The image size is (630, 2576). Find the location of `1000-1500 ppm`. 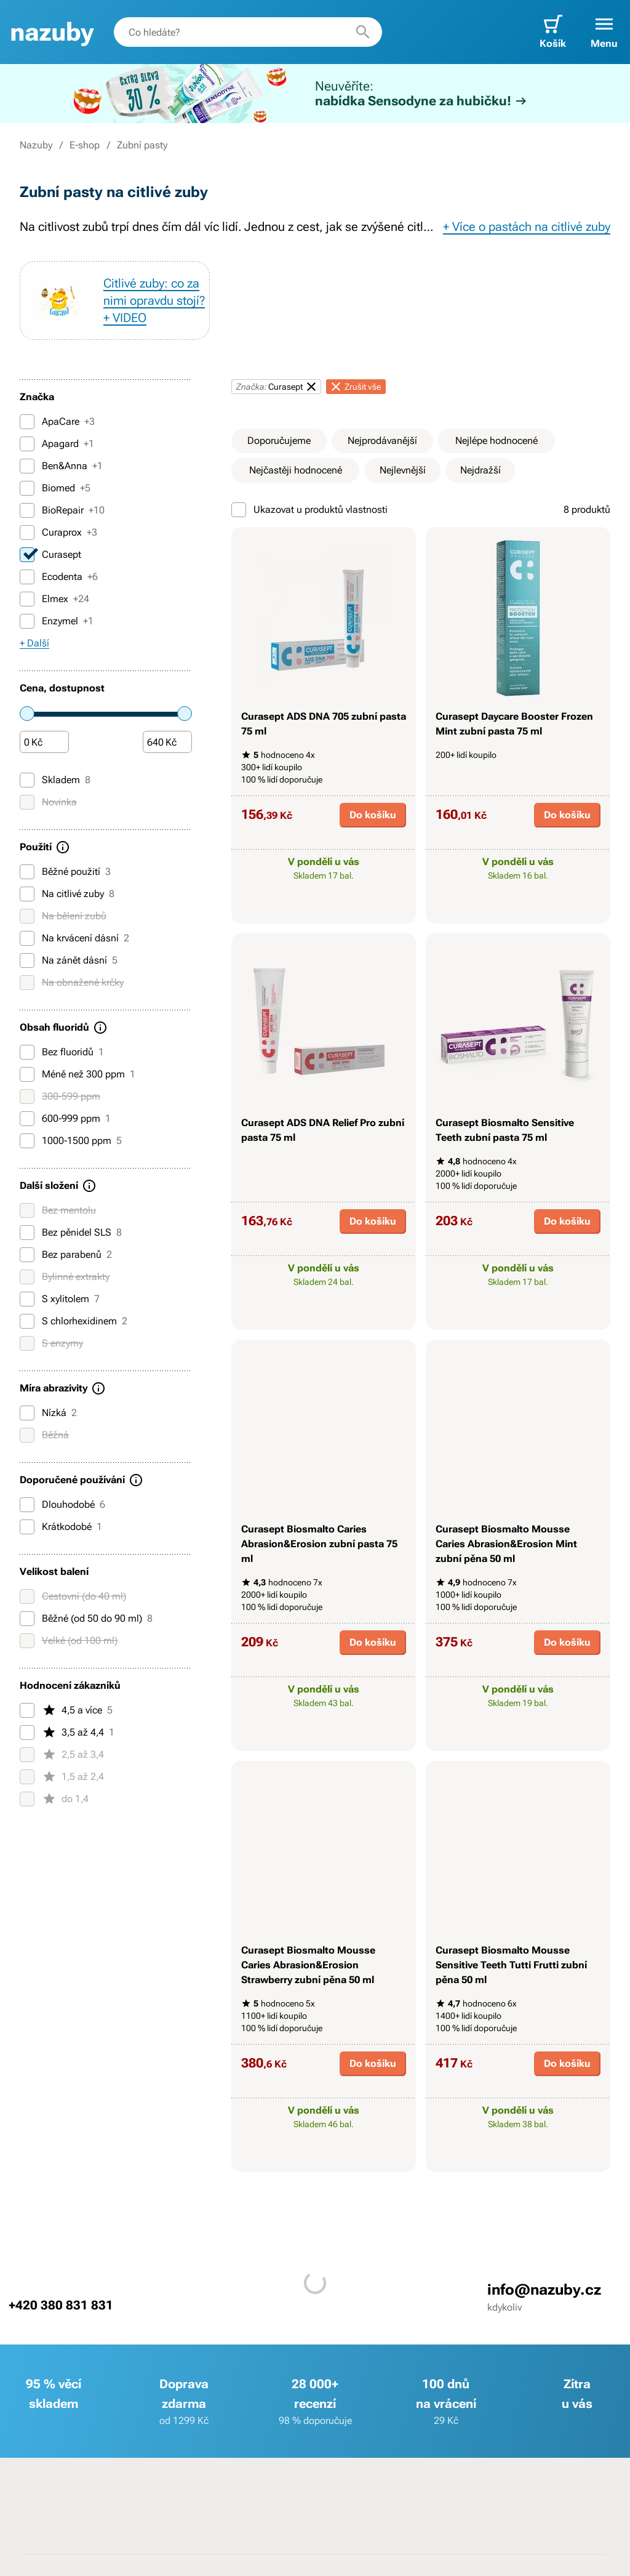

1000-1500 ppm is located at coordinates (71, 1140).